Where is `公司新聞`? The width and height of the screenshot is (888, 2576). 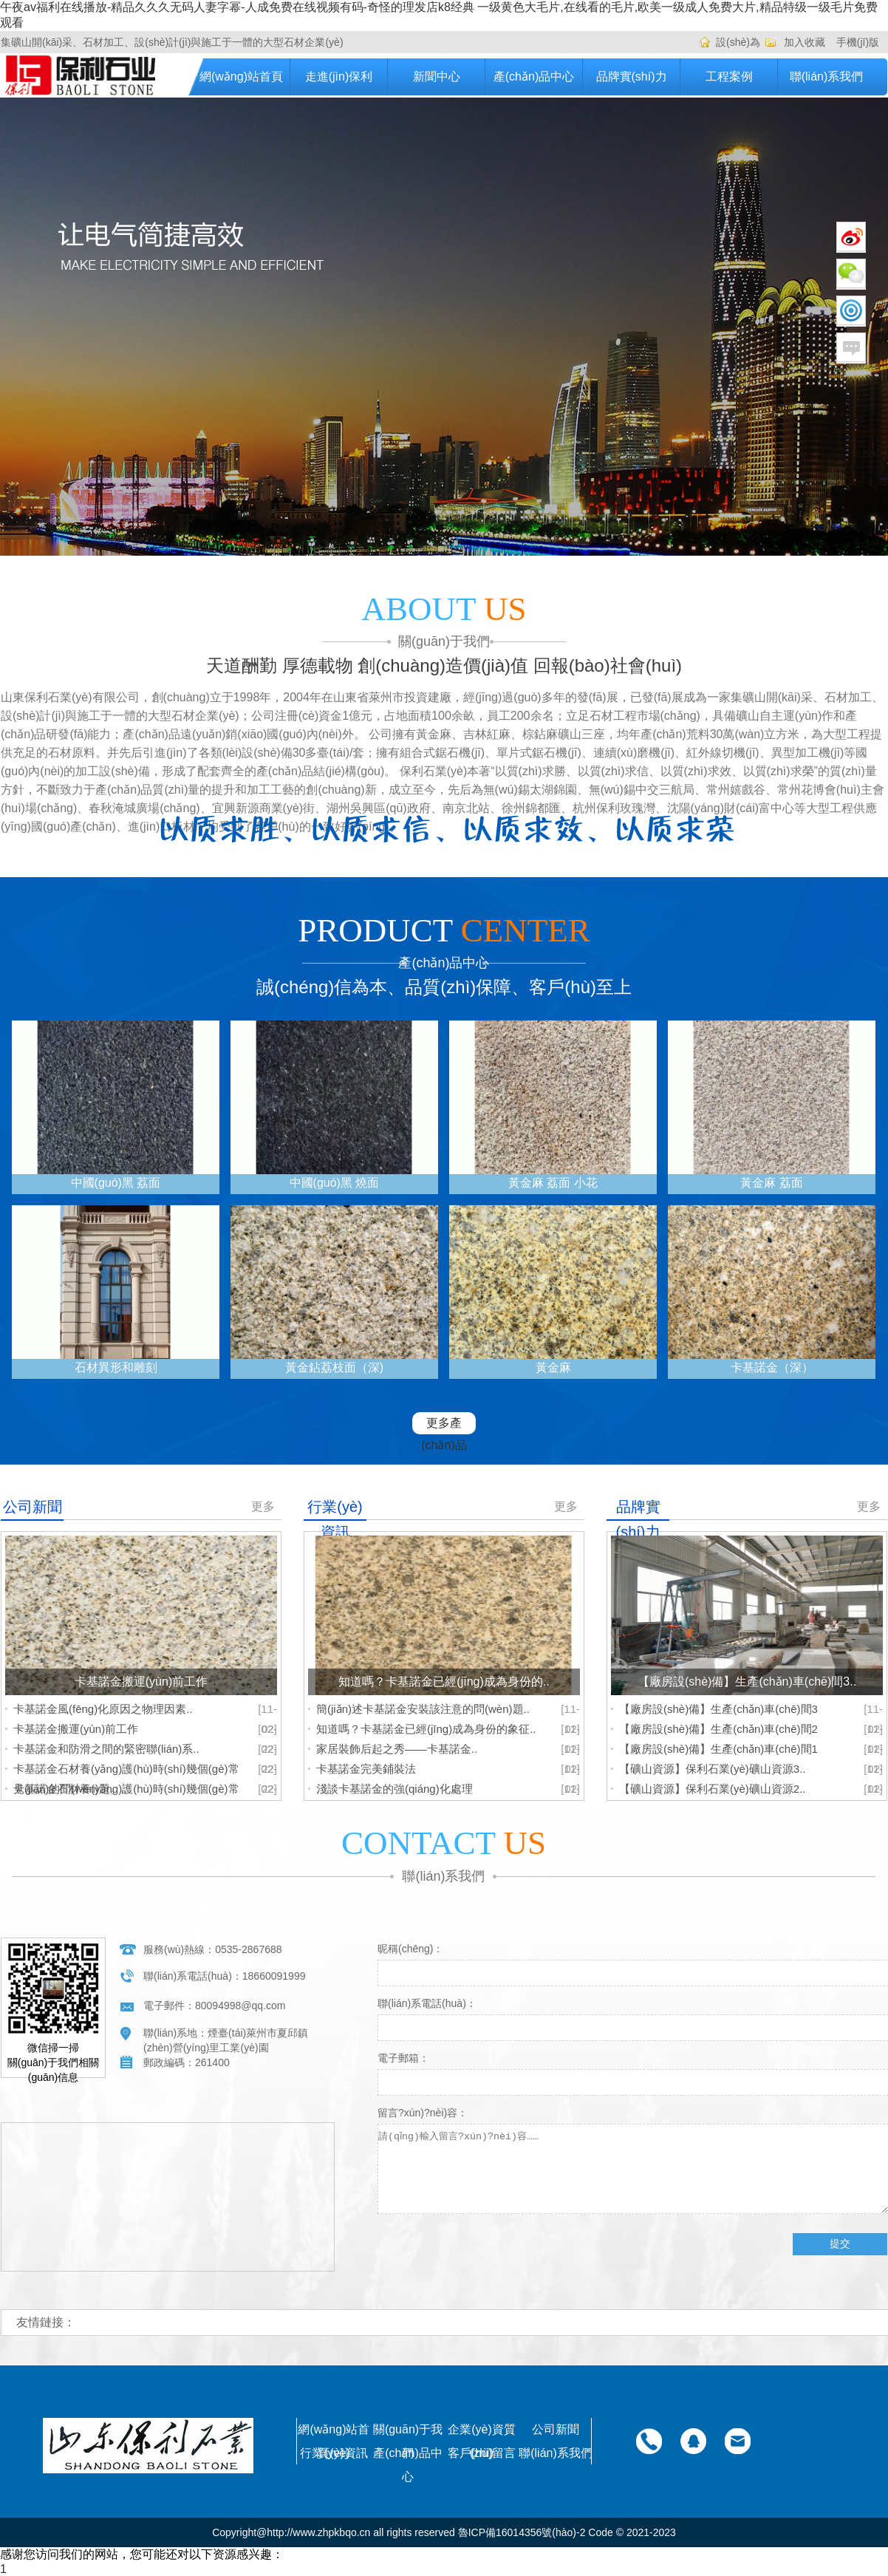
公司新聞 is located at coordinates (555, 2429).